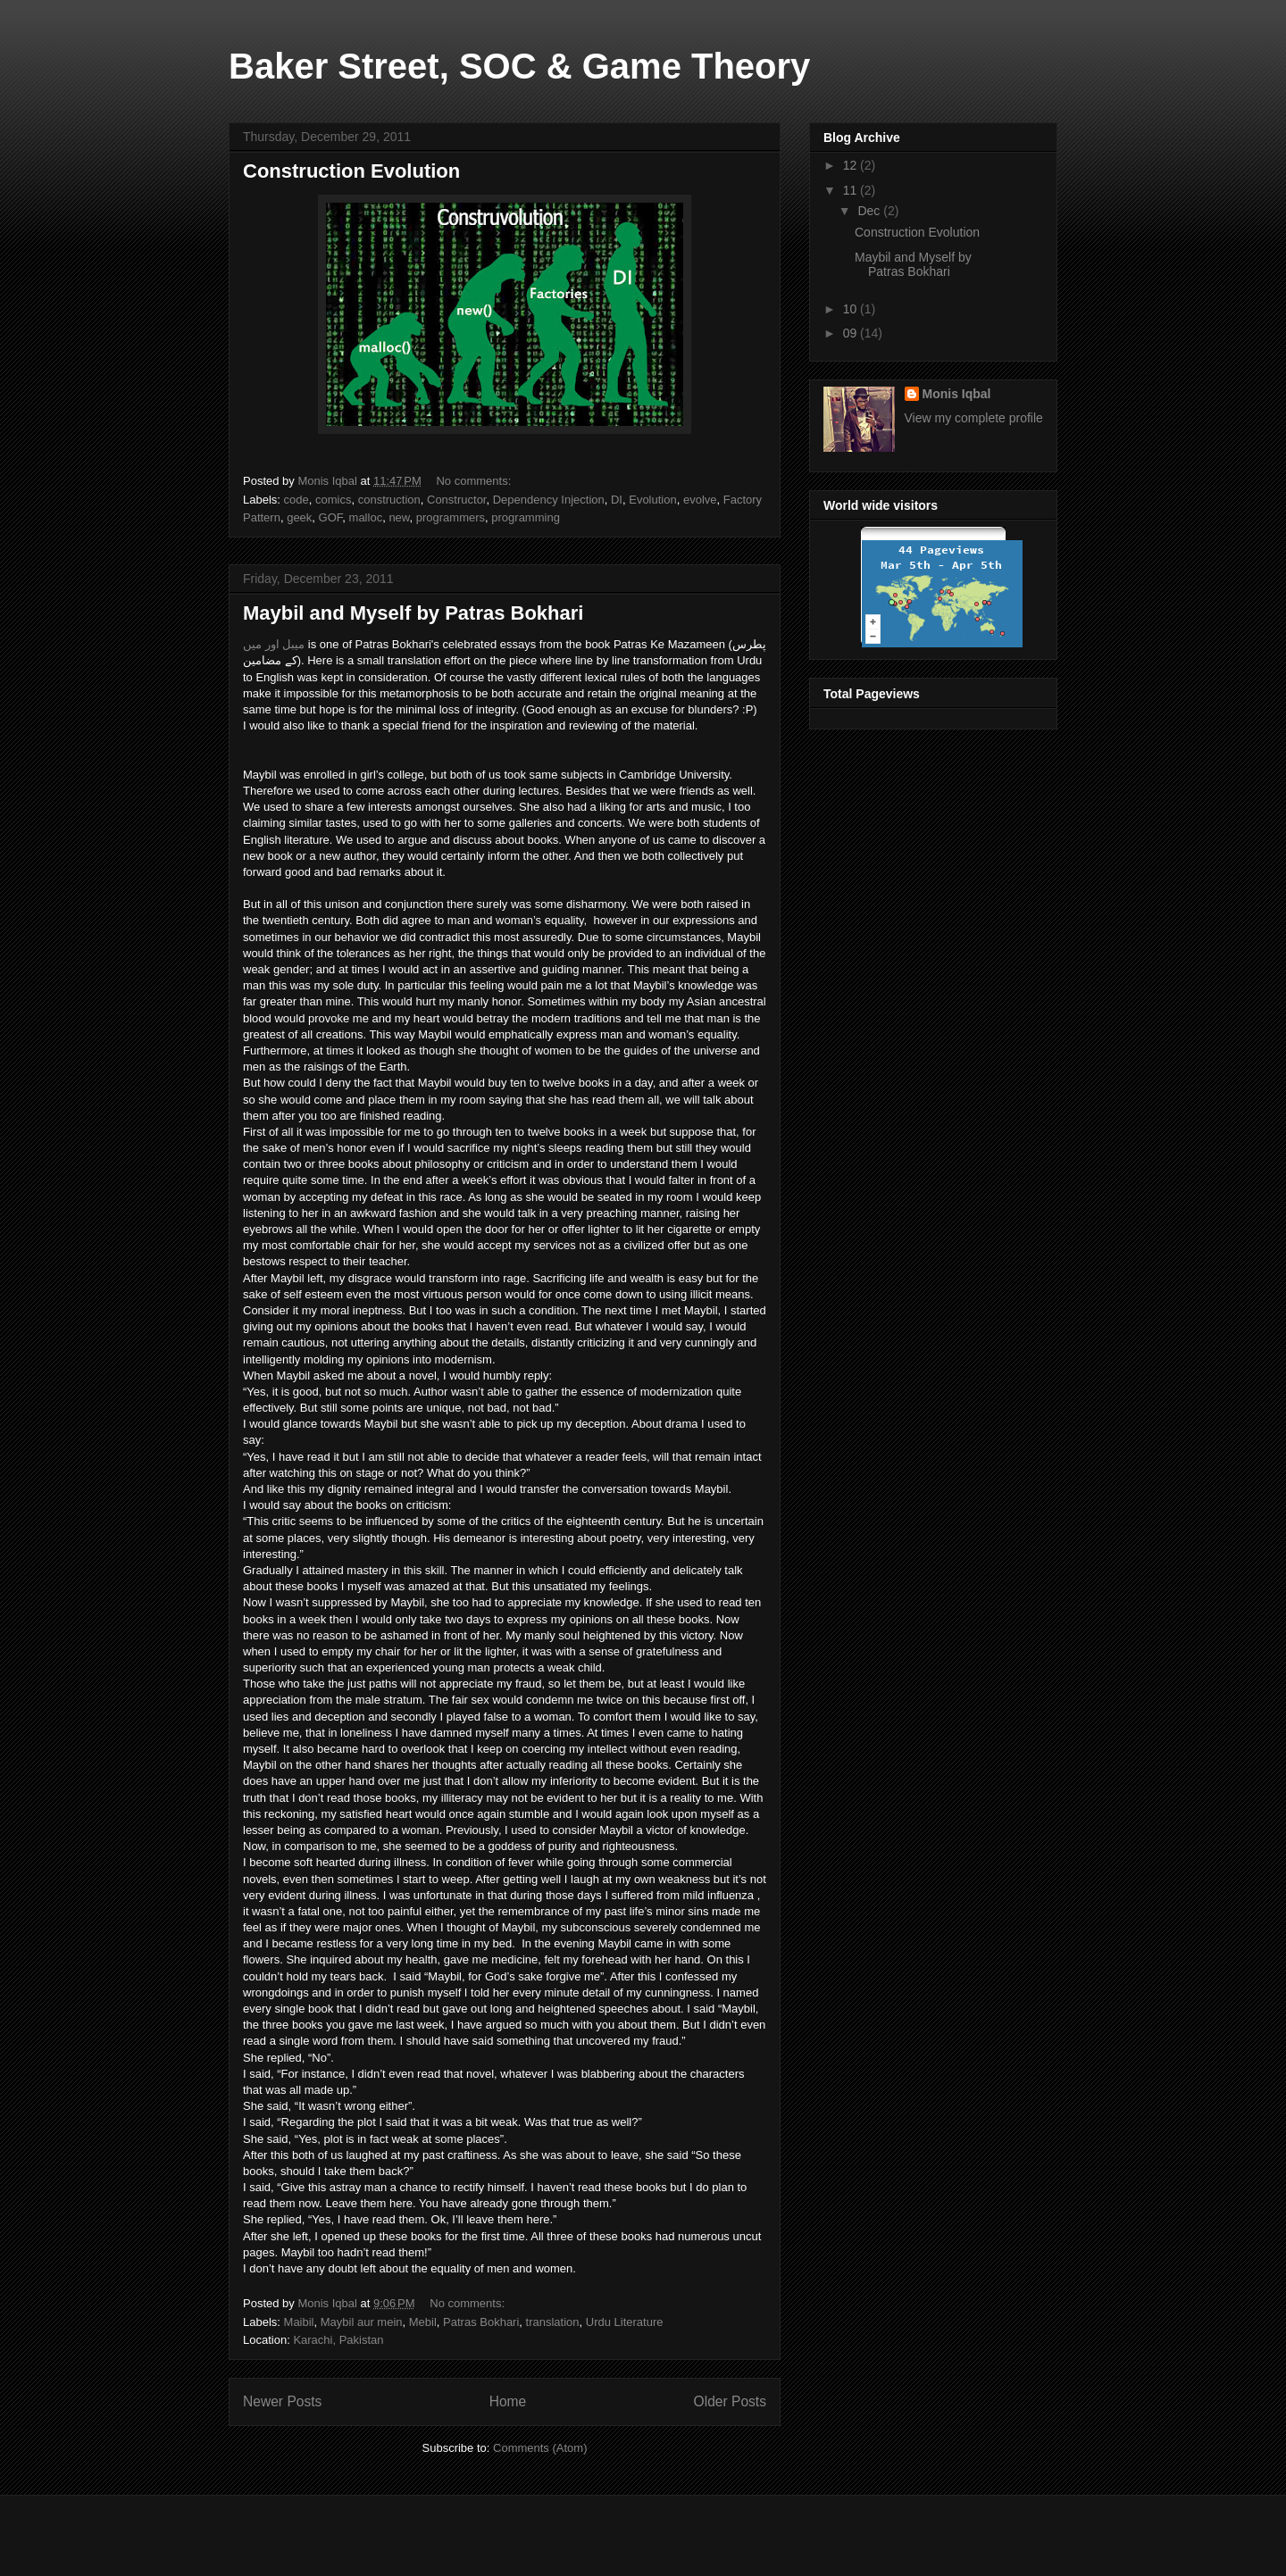 The height and width of the screenshot is (2576, 1286). I want to click on Home, so click(508, 2401).